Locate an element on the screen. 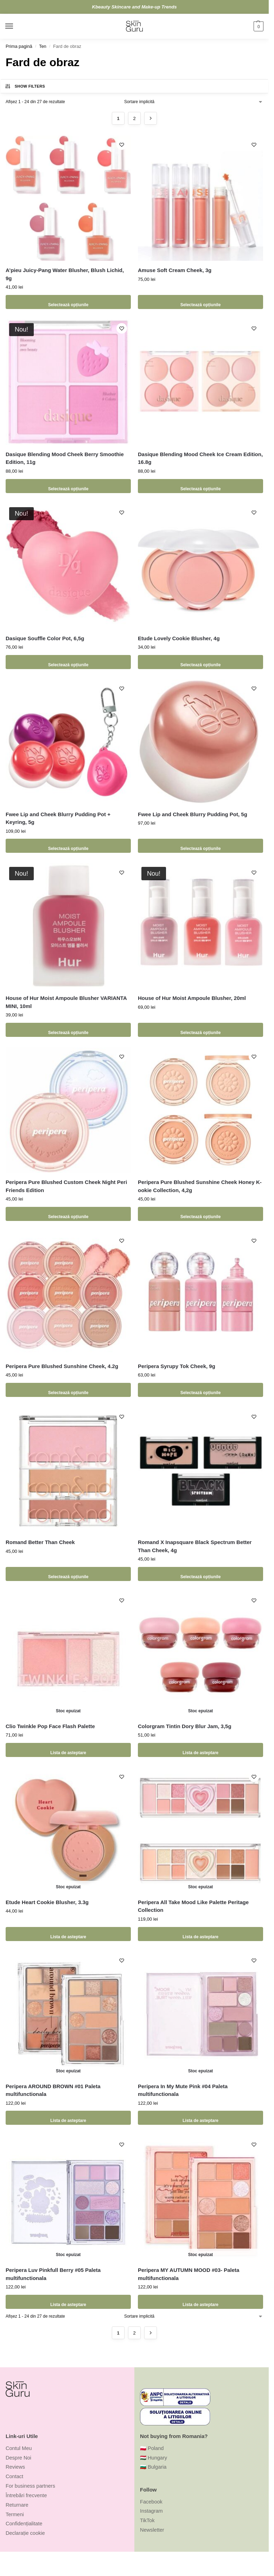 This screenshot has height=2576, width=274. Peripera Syrupy Tok Cheek, 9g is located at coordinates (176, 1366).